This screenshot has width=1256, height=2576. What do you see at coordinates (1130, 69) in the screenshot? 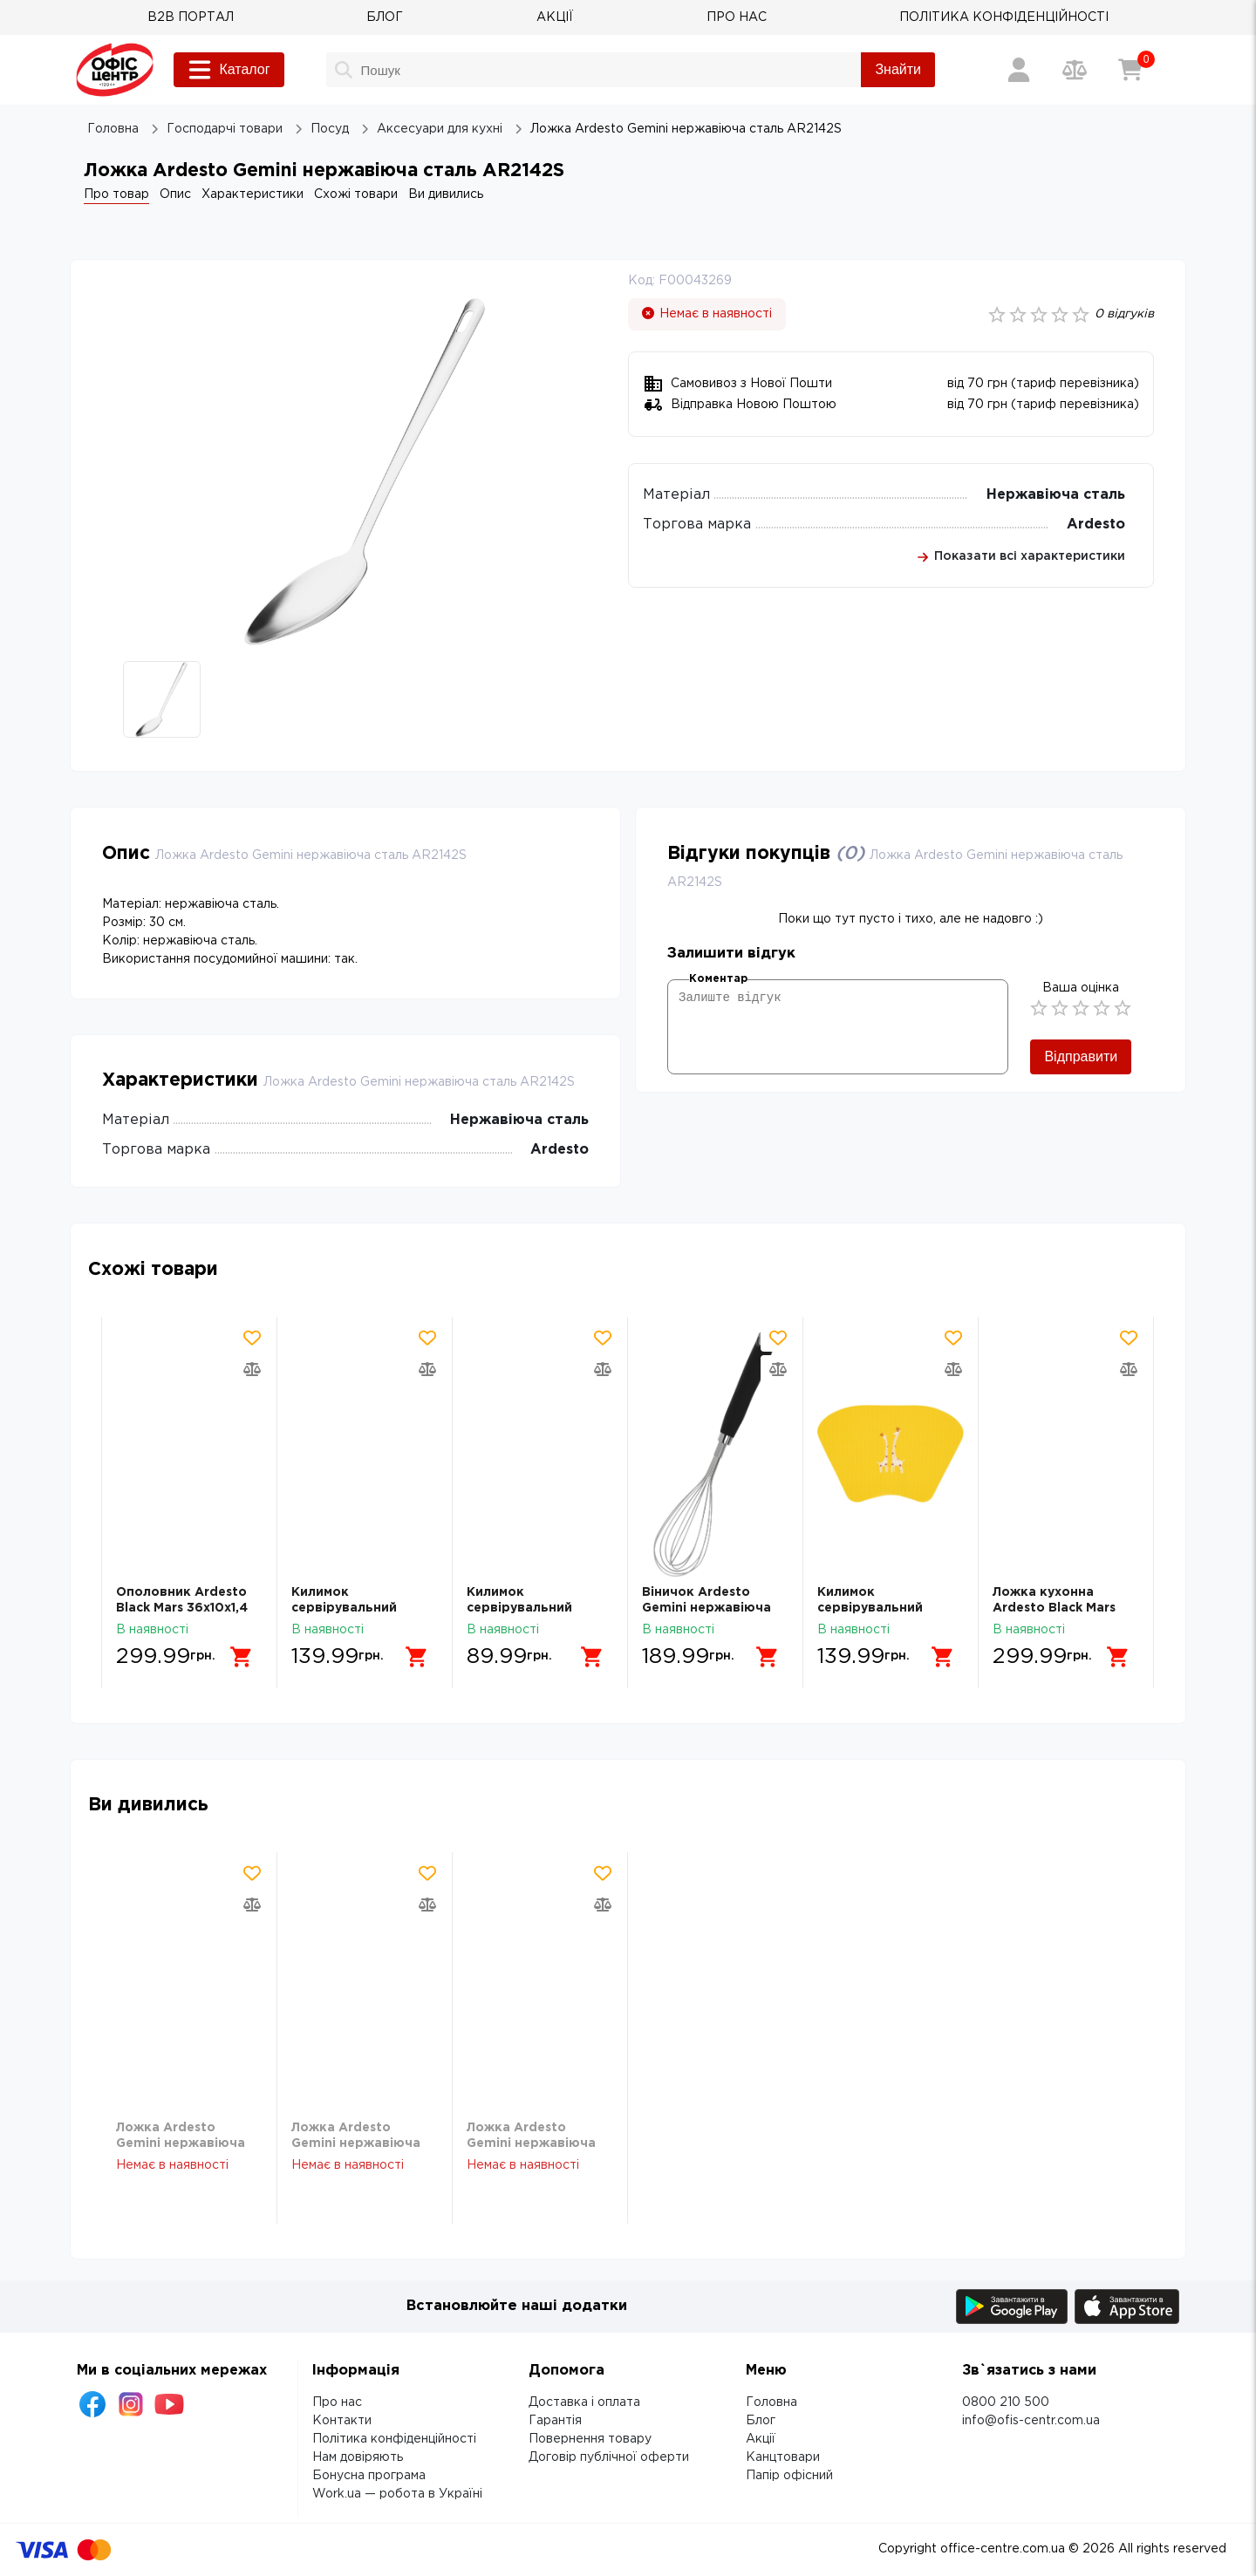
I see `[Кошик]` at bounding box center [1130, 69].